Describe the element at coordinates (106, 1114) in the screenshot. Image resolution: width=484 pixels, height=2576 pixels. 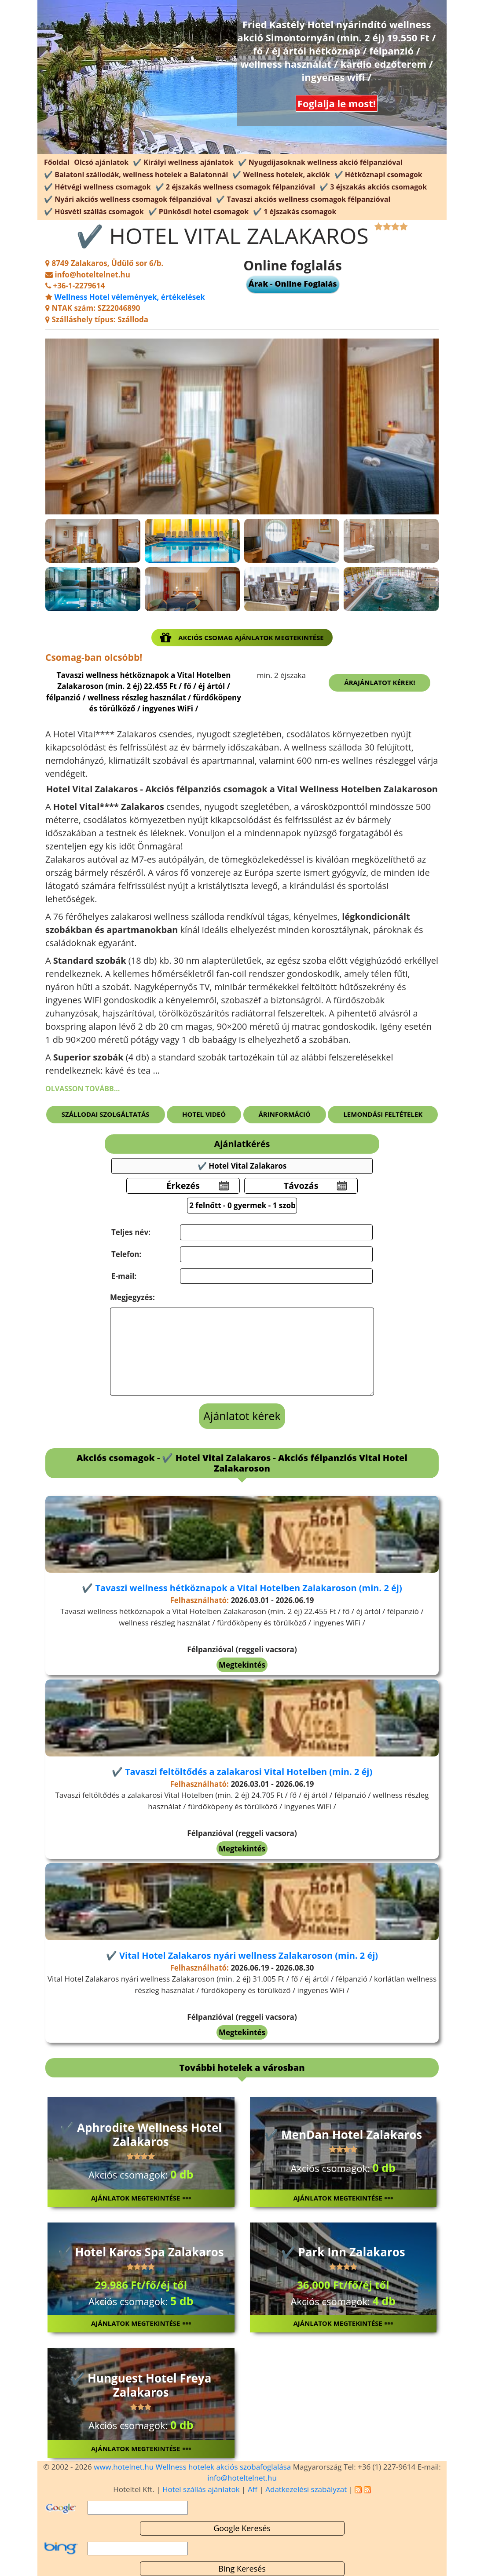
I see `Szállodai szolgáltatás` at that location.